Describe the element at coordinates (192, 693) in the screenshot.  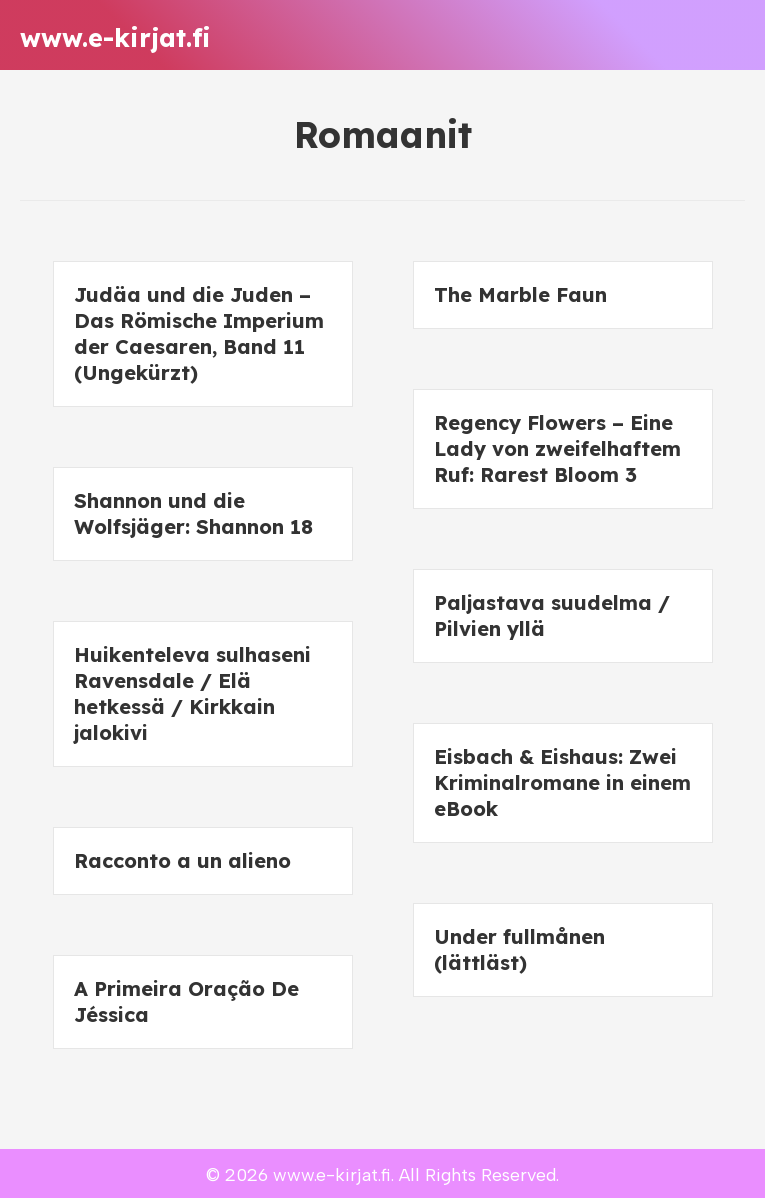
I see `Huikenteleva sulhaseni Ravensdale / Elä hetkessä / Kirkkain jalokivi` at that location.